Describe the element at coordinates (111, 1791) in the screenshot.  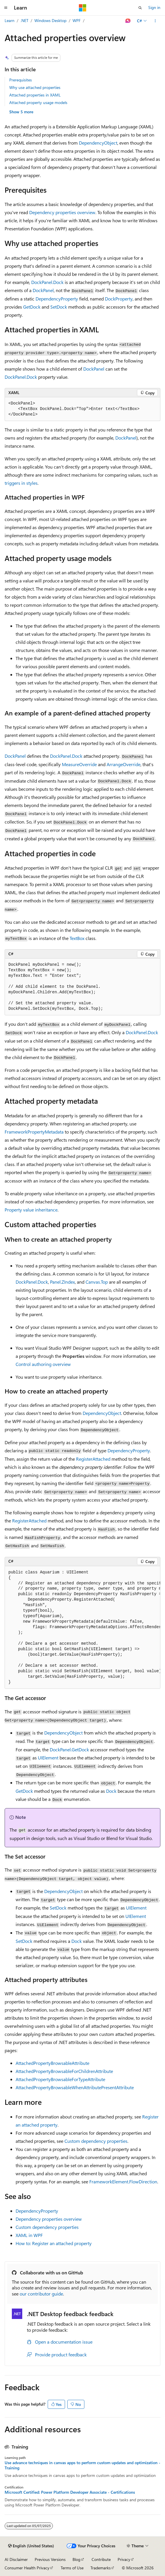
I see `Dock` at that location.